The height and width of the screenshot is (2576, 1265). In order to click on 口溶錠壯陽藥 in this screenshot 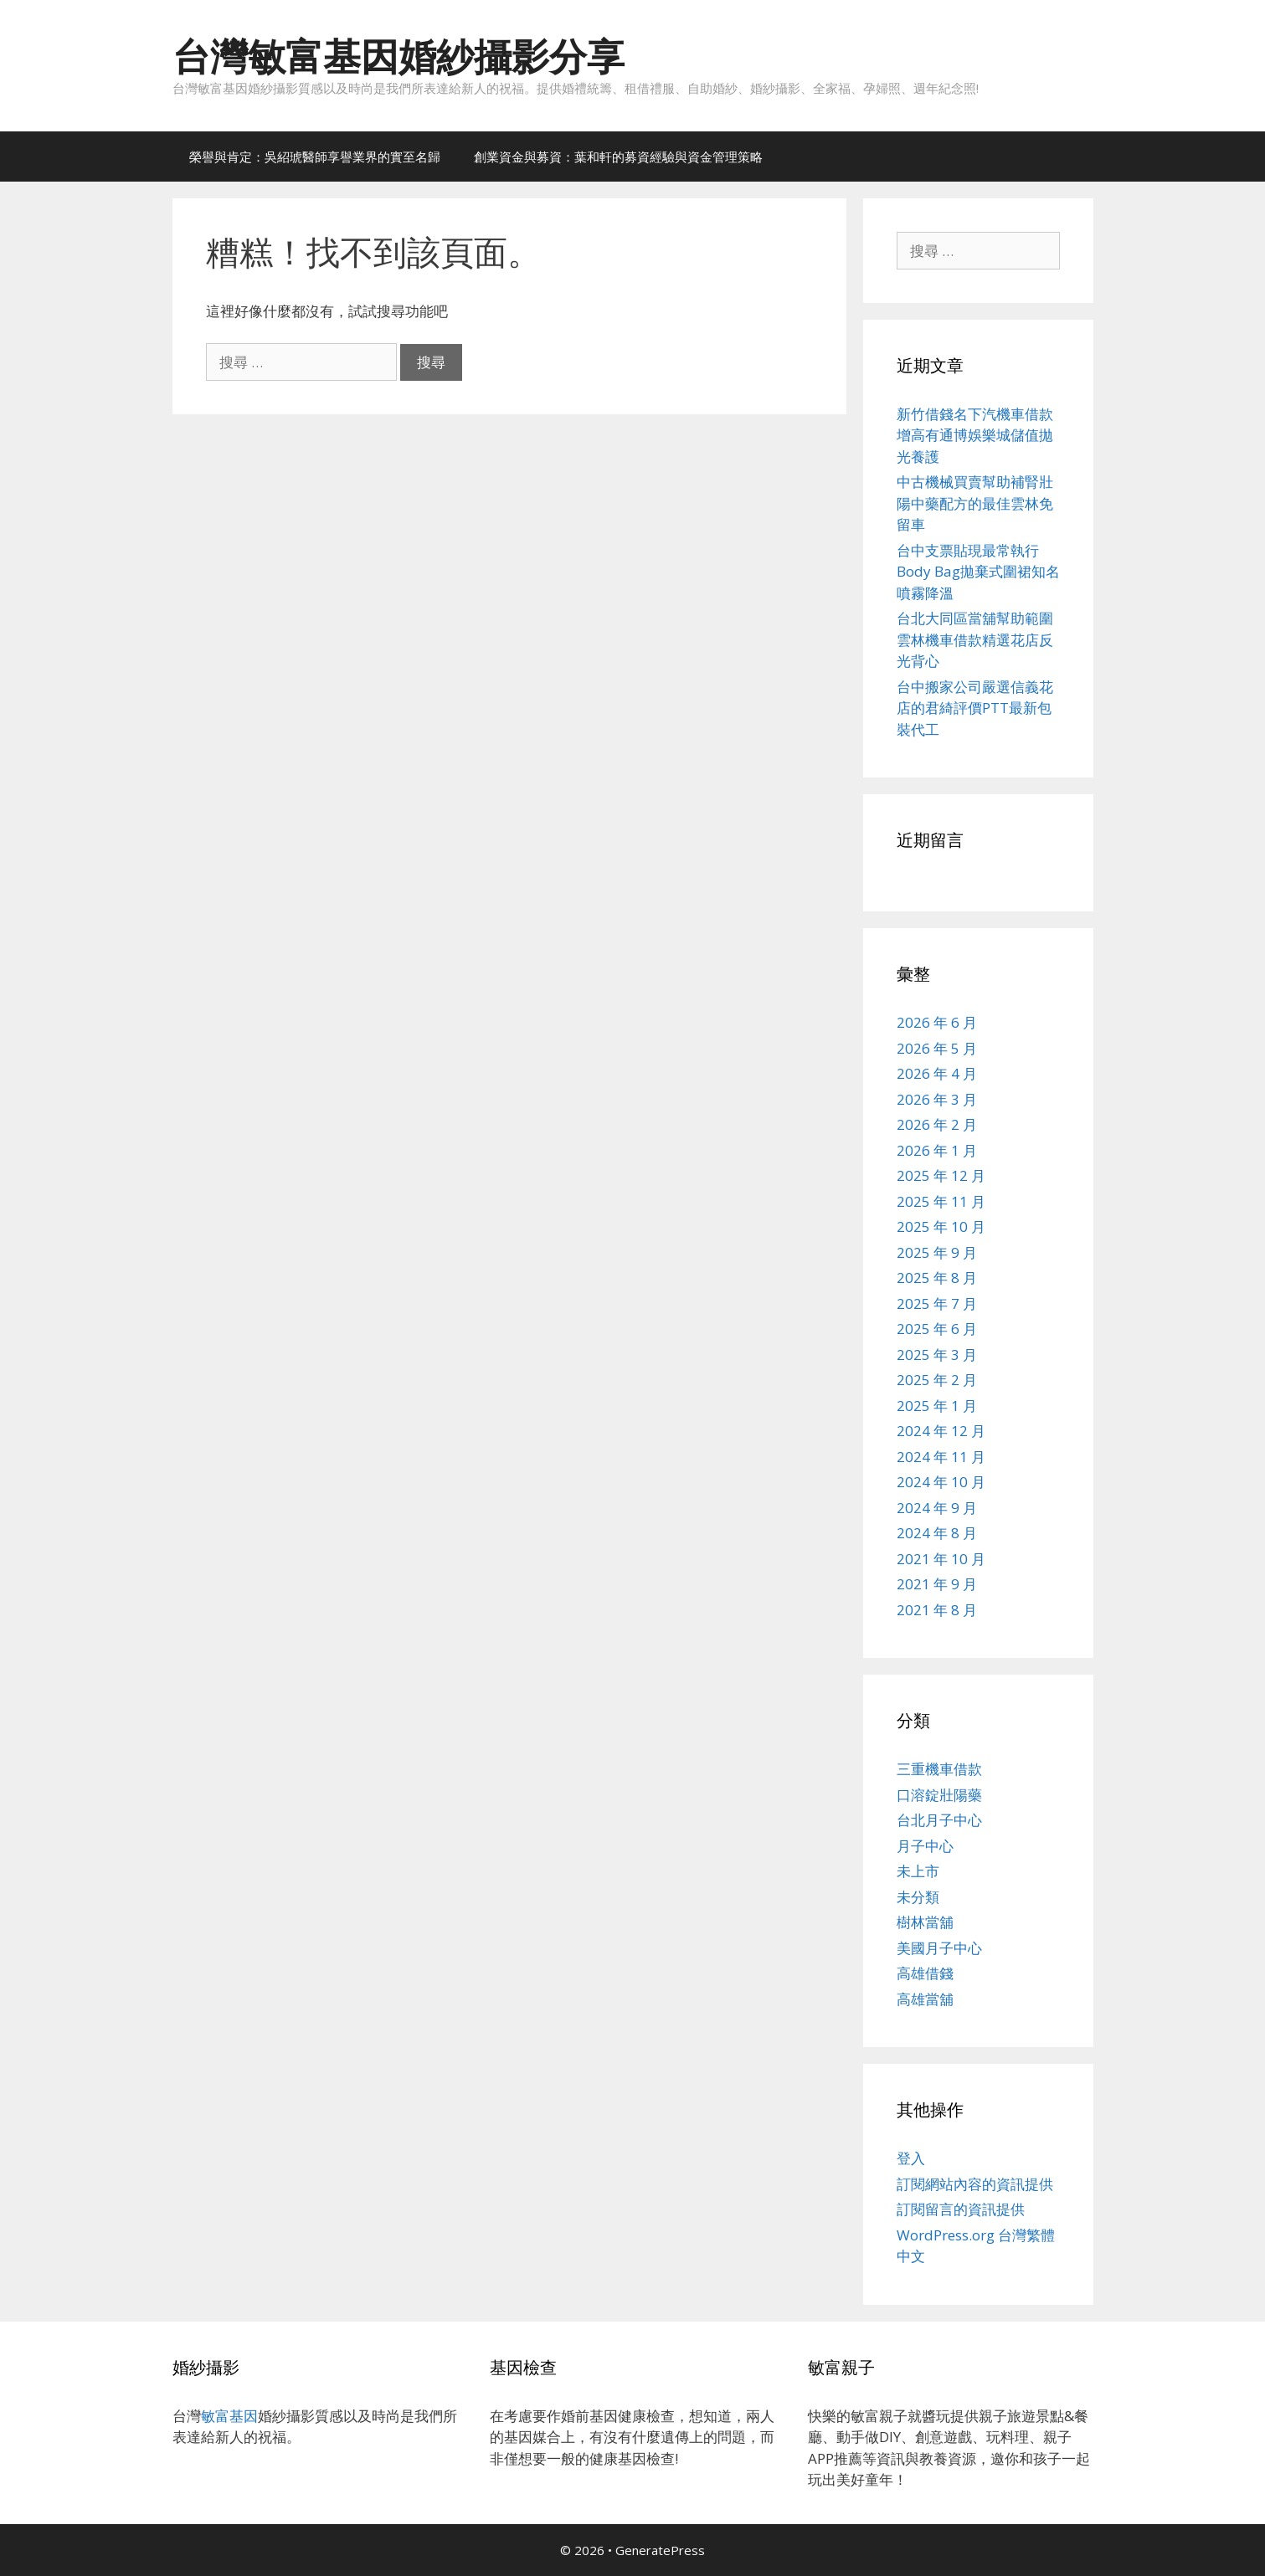, I will do `click(939, 1794)`.